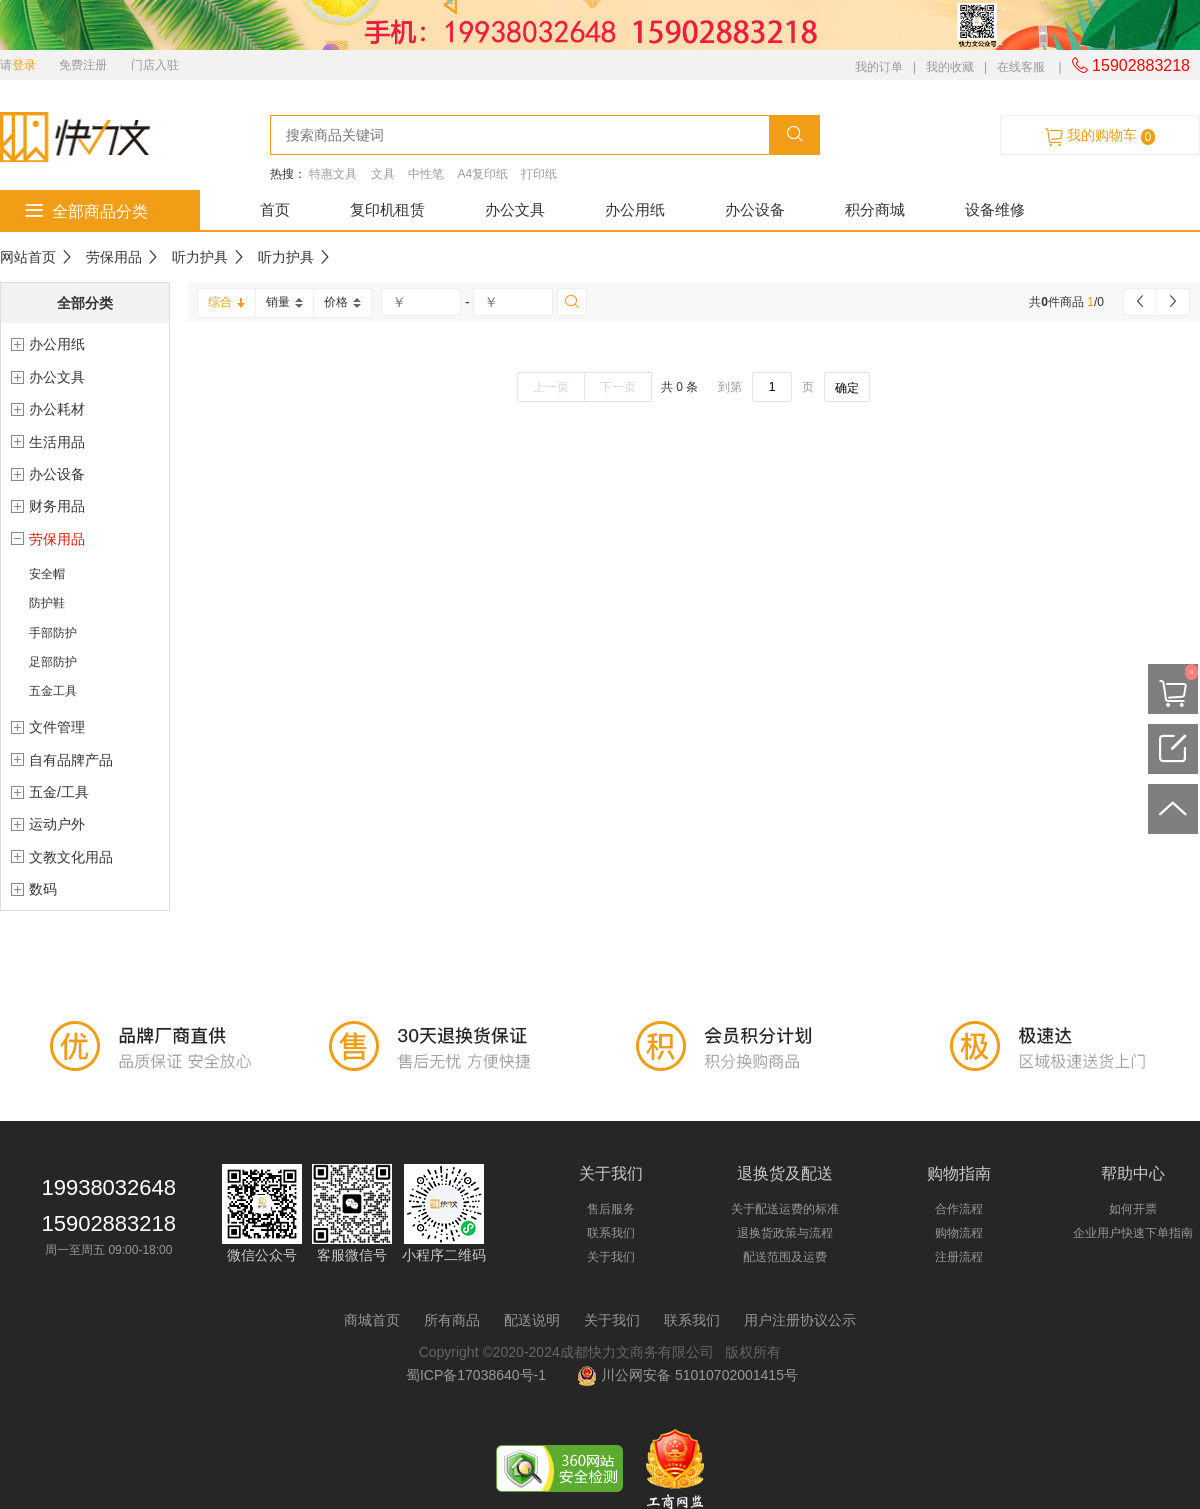  I want to click on 联系我们, so click(611, 1233).